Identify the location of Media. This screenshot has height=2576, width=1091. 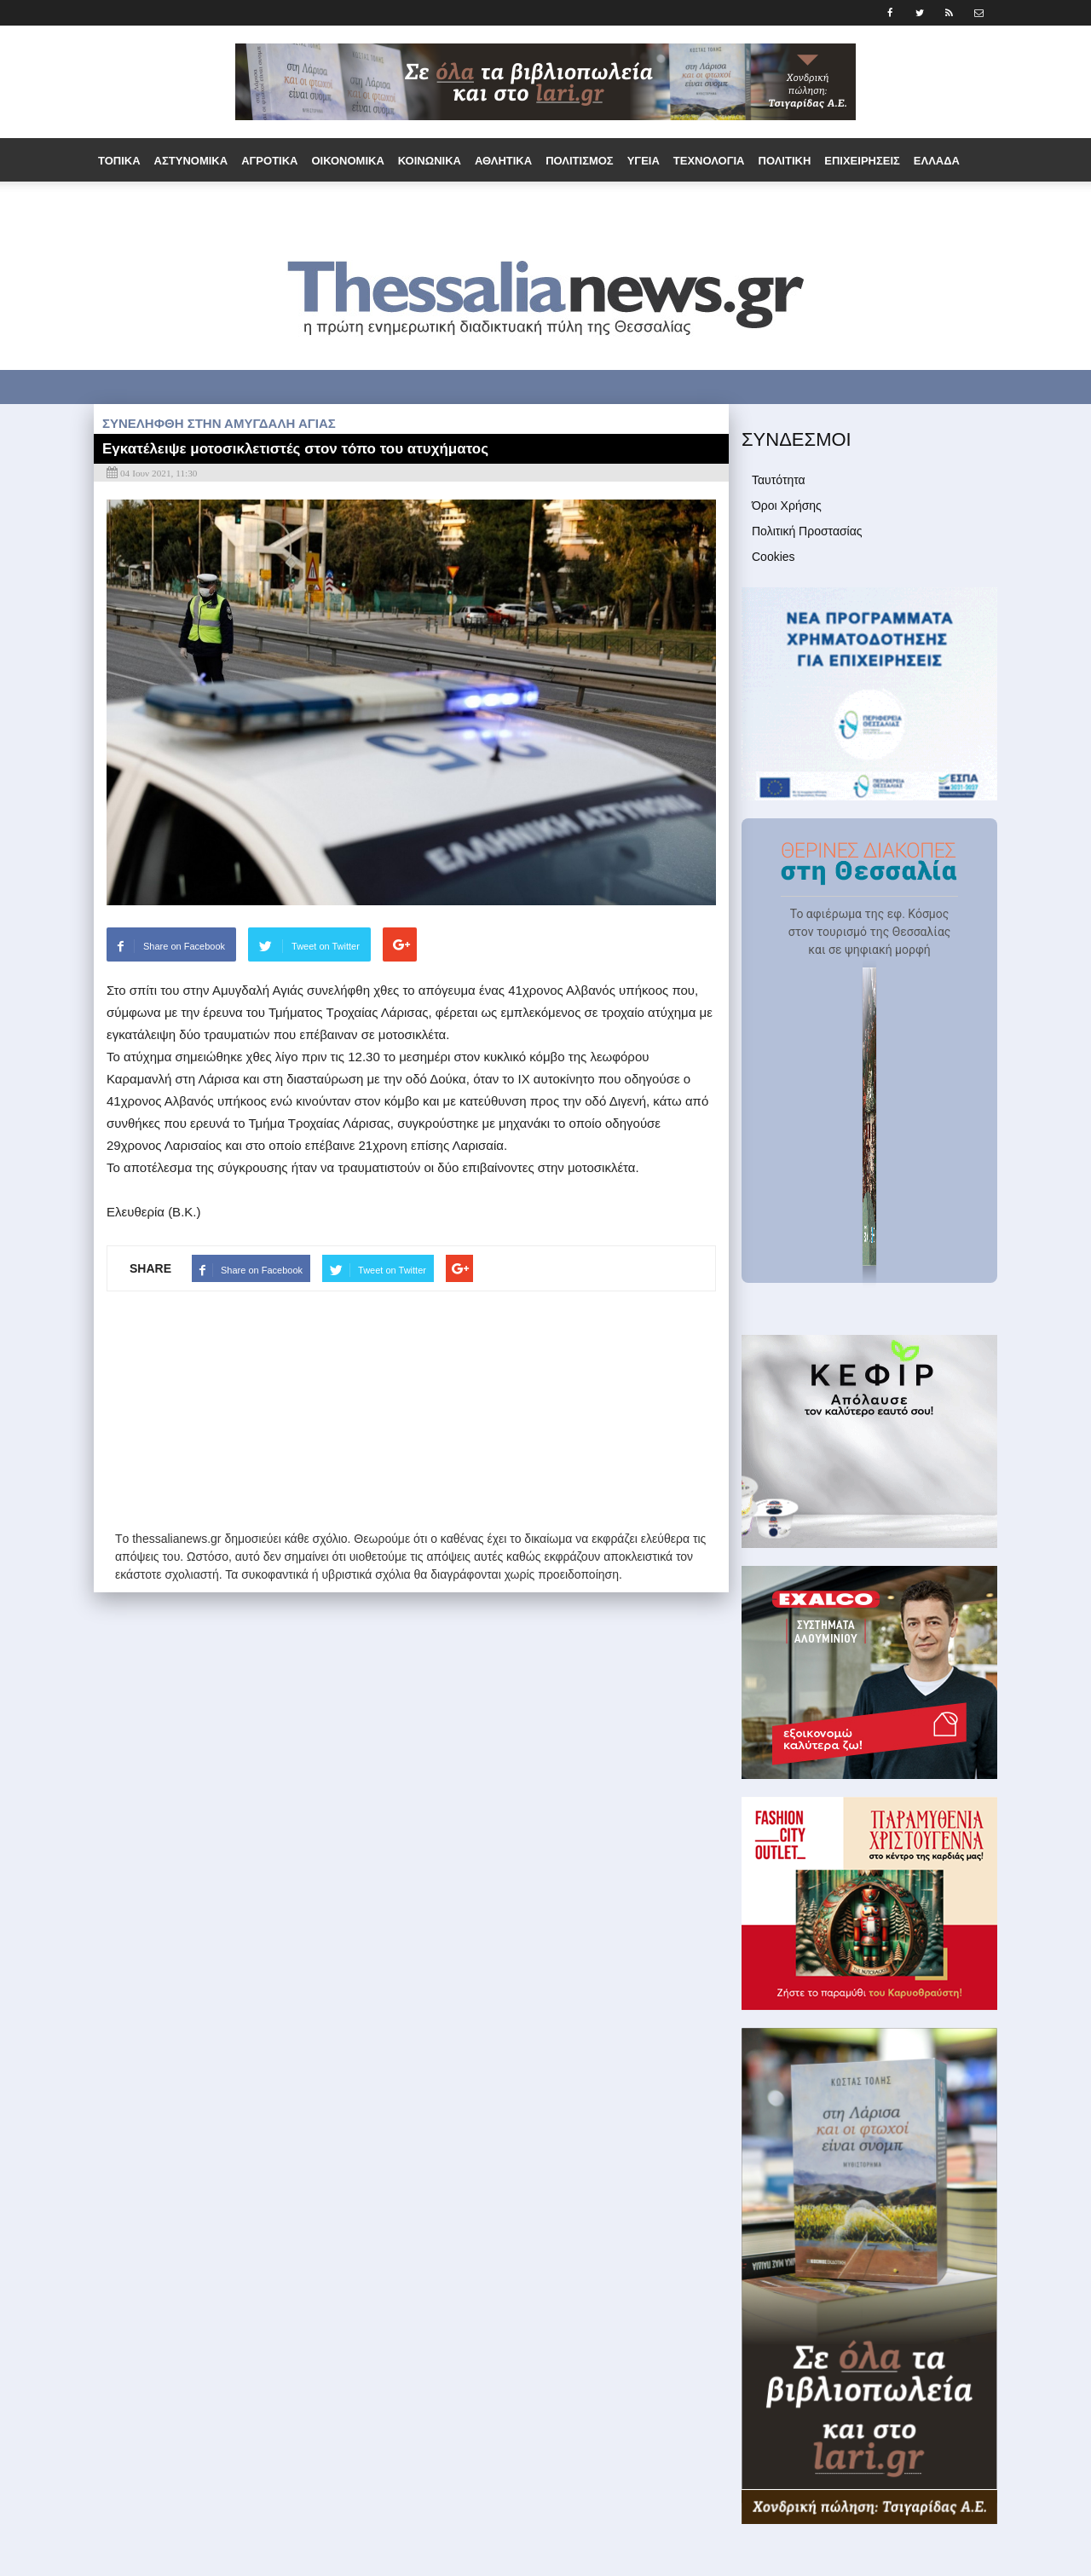
(614, 205).